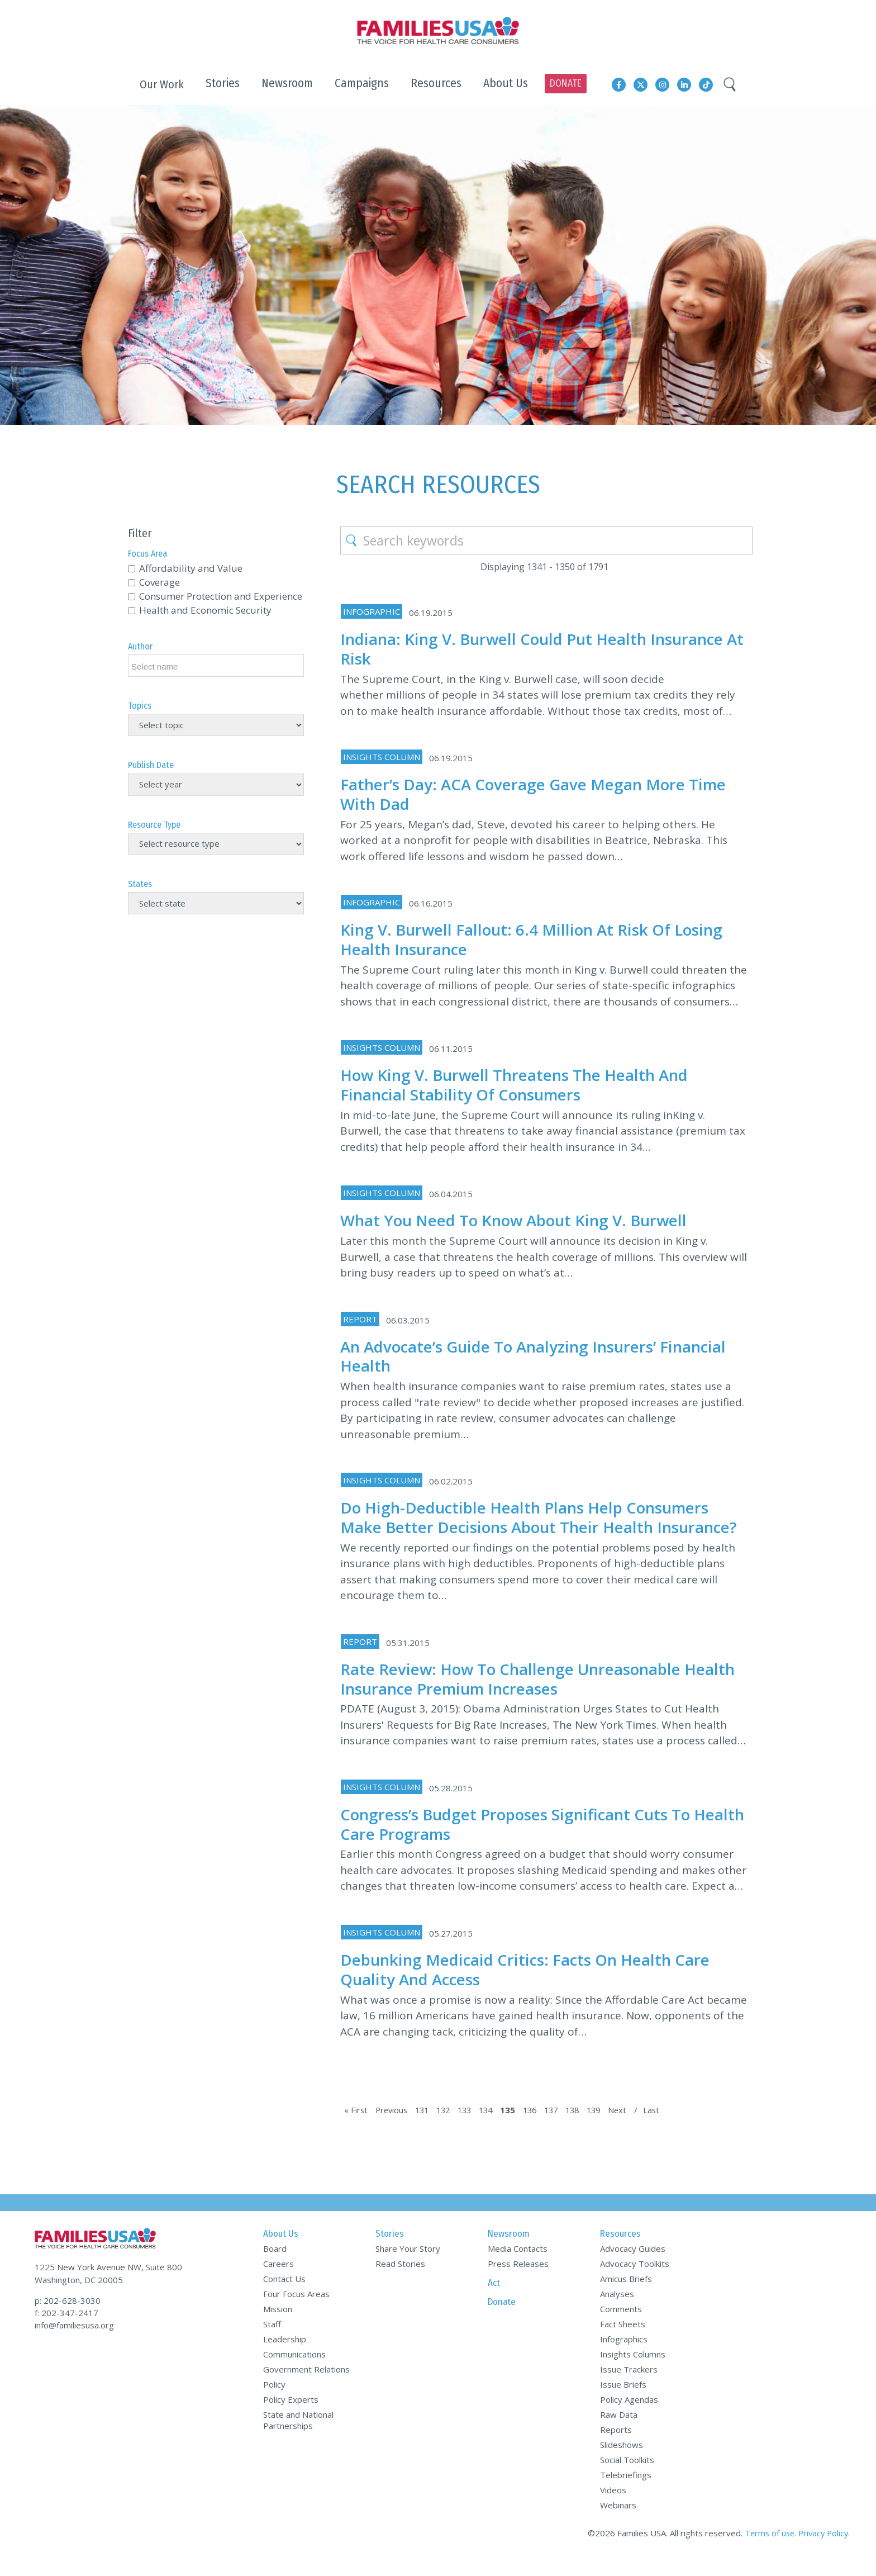 Image resolution: width=876 pixels, height=2576 pixels. Describe the element at coordinates (66, 2328) in the screenshot. I see `f: 202-347-2417` at that location.